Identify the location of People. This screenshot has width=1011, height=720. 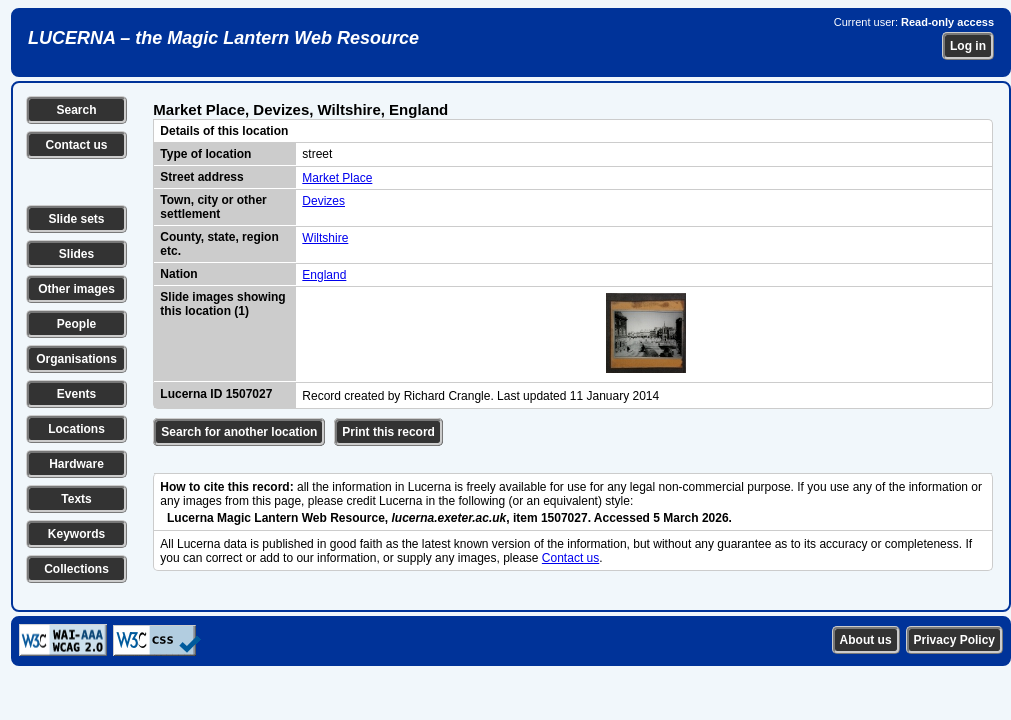
(76, 324).